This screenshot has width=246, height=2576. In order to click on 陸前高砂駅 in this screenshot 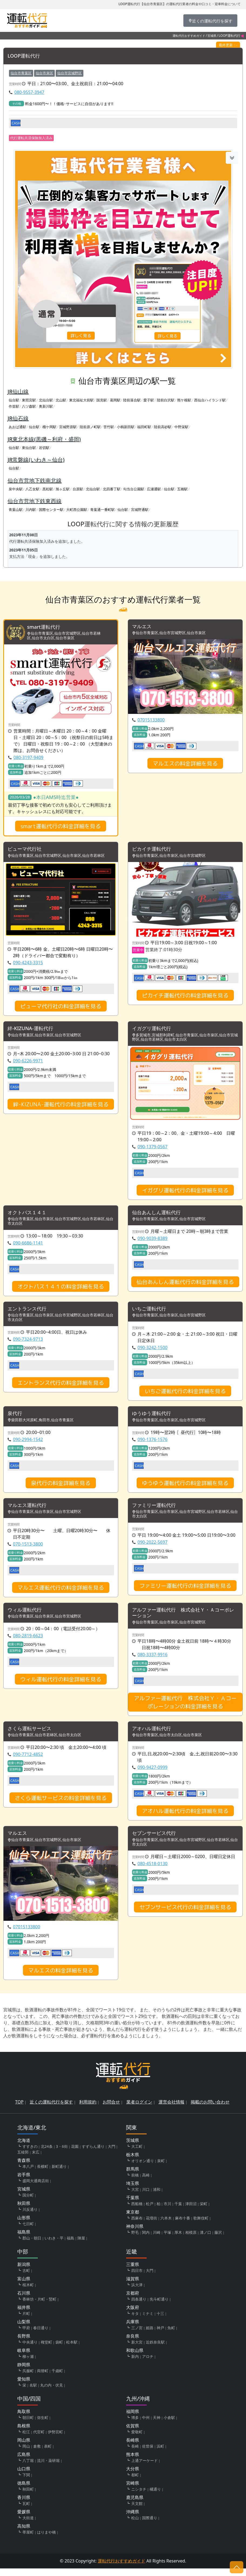, I will do `click(162, 427)`.